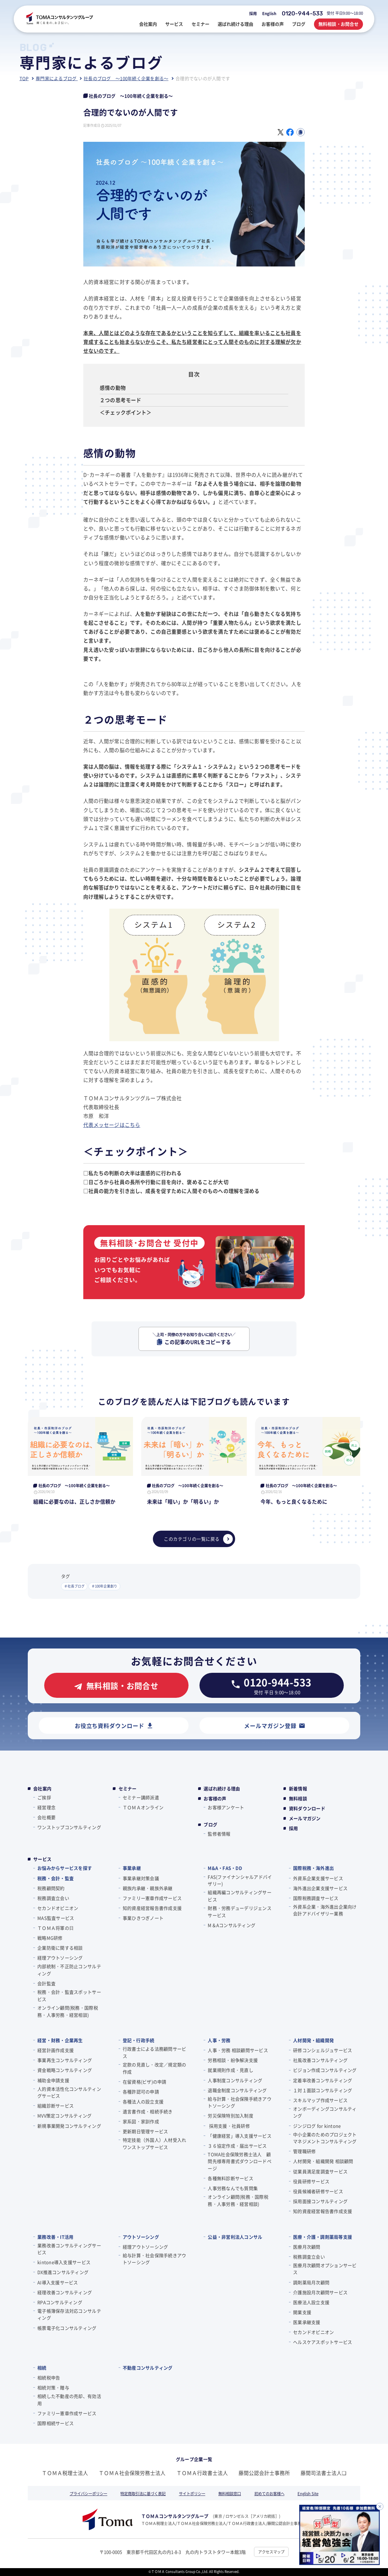 Image resolution: width=388 pixels, height=2576 pixels. Describe the element at coordinates (311, 2181) in the screenshot. I see `役員研修サービス` at that location.